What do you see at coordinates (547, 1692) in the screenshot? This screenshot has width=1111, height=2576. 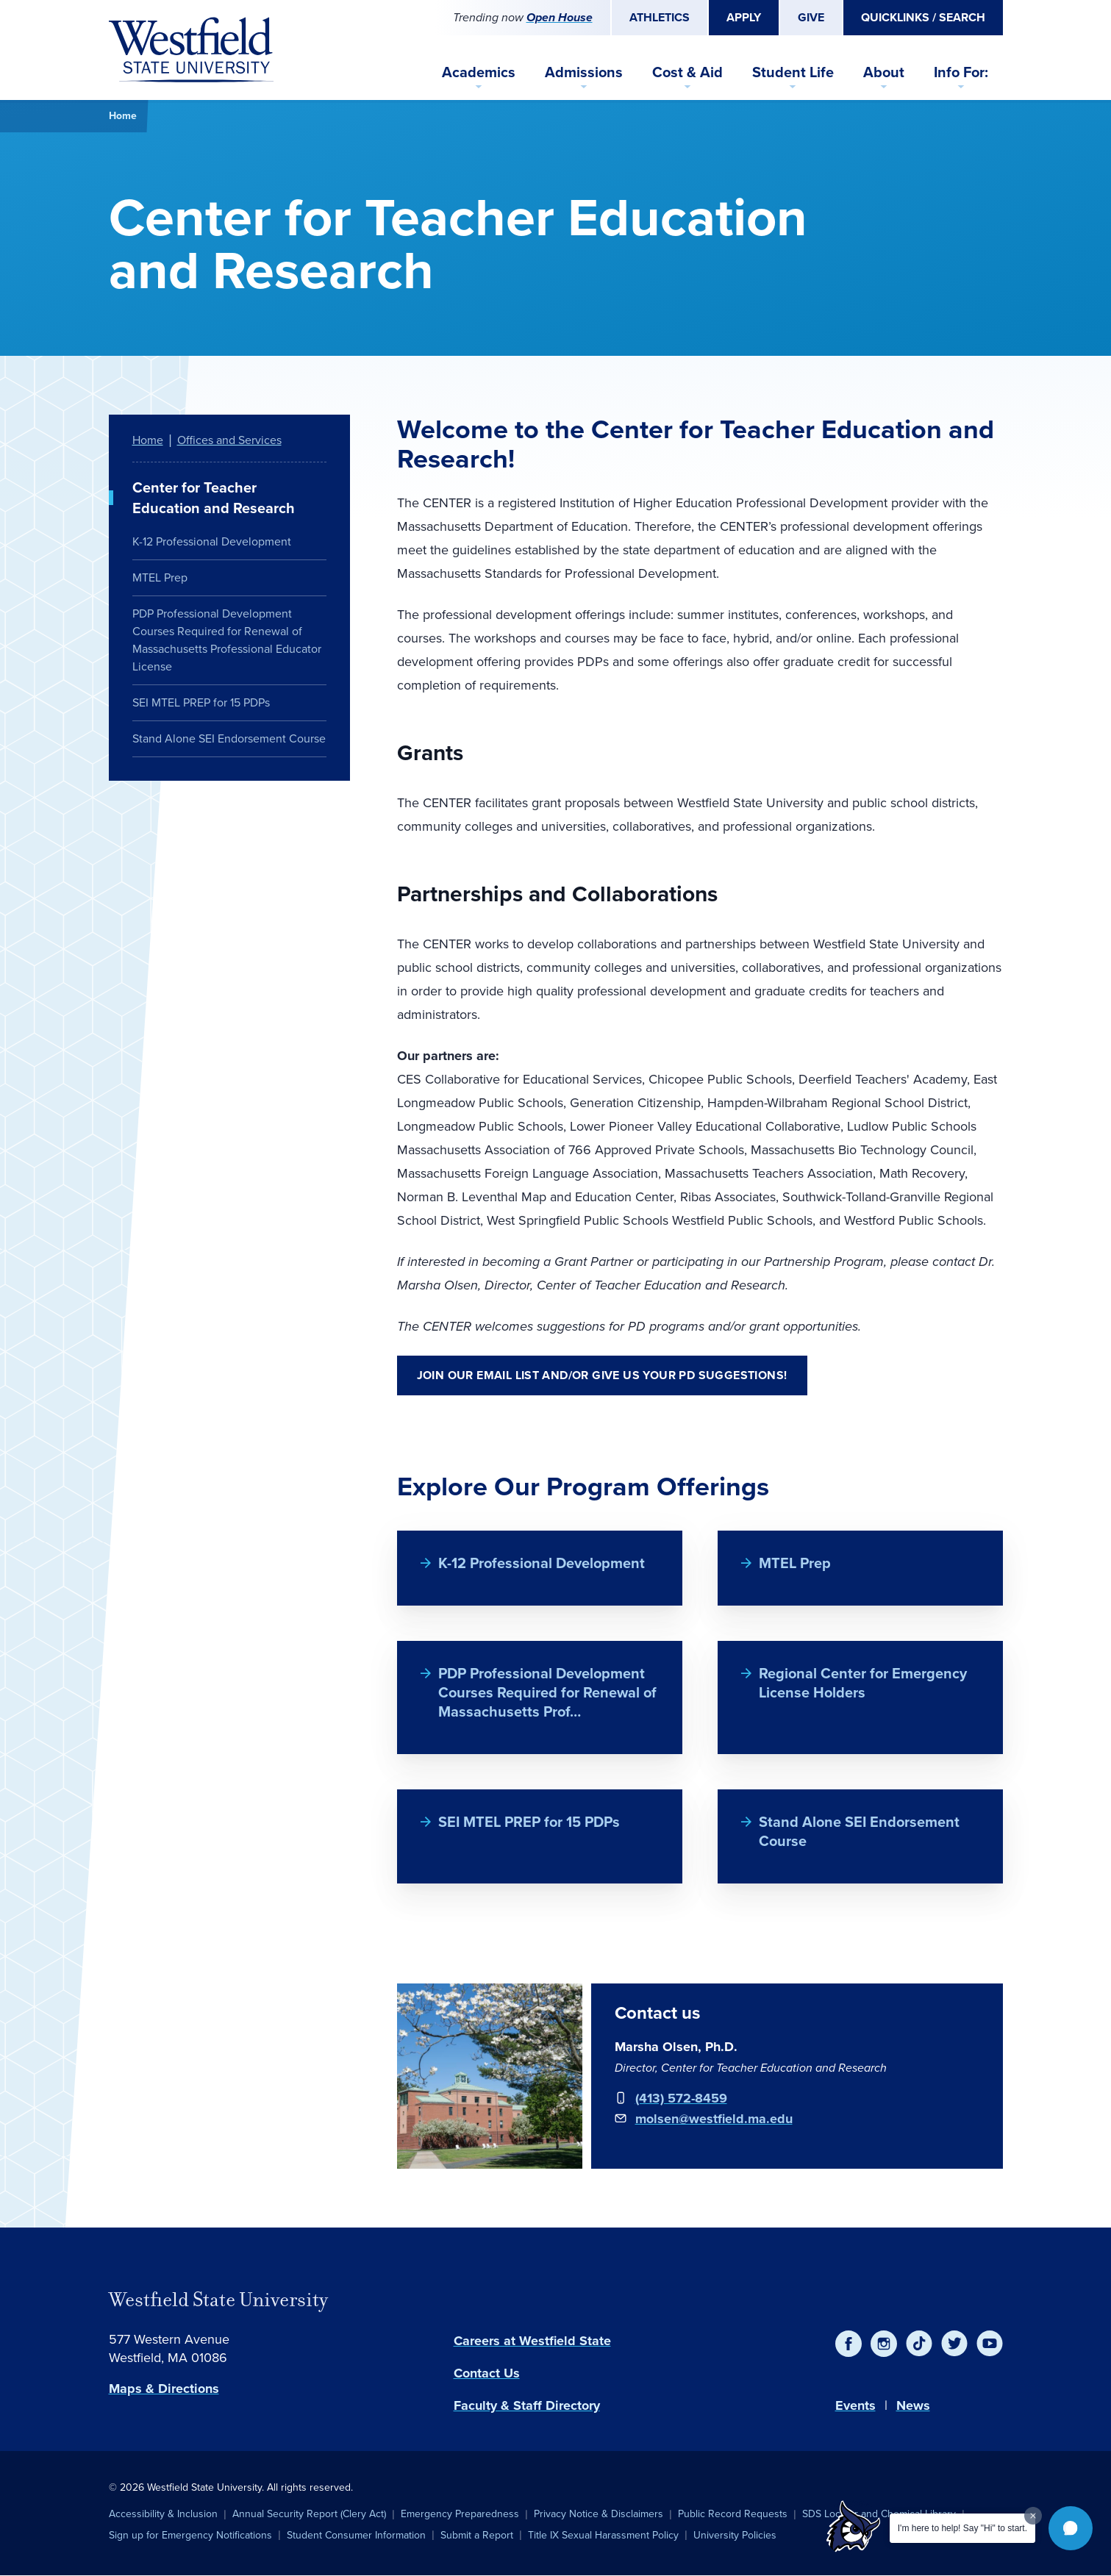 I see `PDP Professional Development Courses Required for Renewal of Massachusetts Prof…` at bounding box center [547, 1692].